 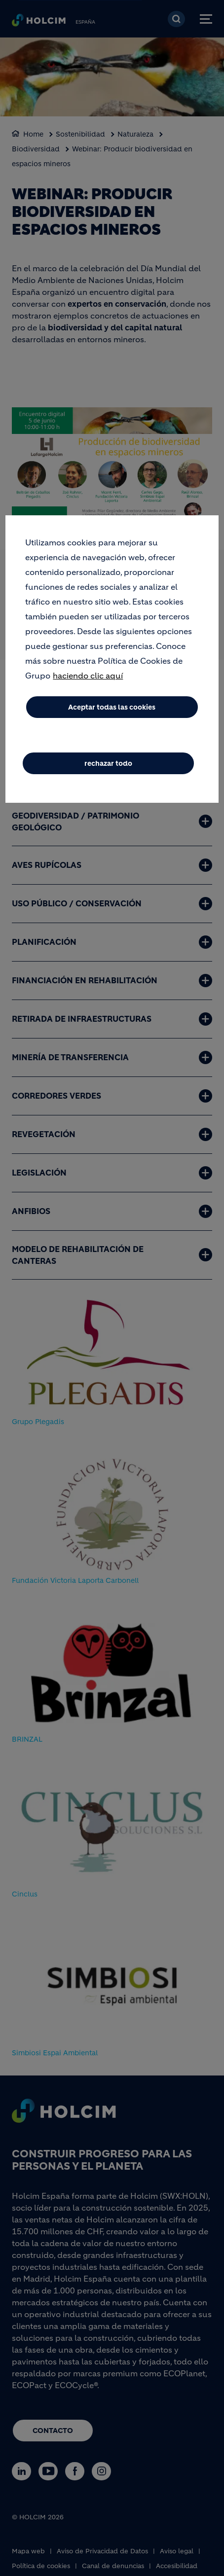 I want to click on Aceptar todas las cookies, so click(x=111, y=707).